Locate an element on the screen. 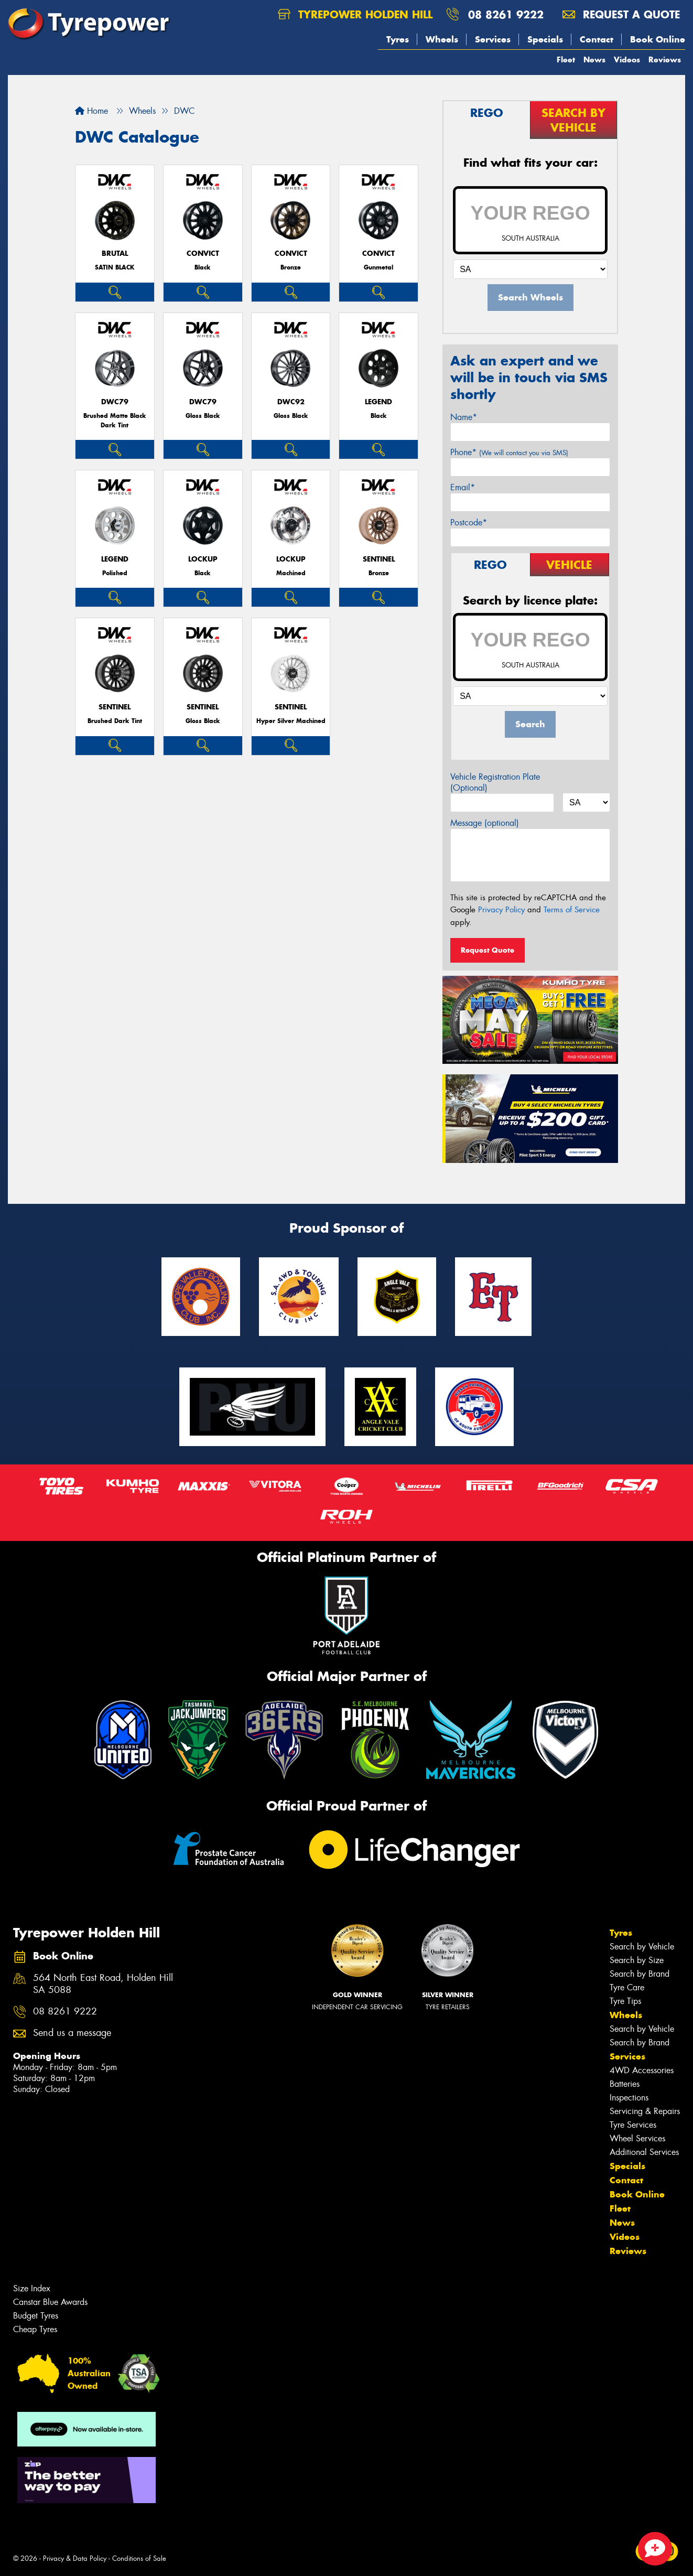 This screenshot has width=693, height=2576. Tyres is located at coordinates (397, 39).